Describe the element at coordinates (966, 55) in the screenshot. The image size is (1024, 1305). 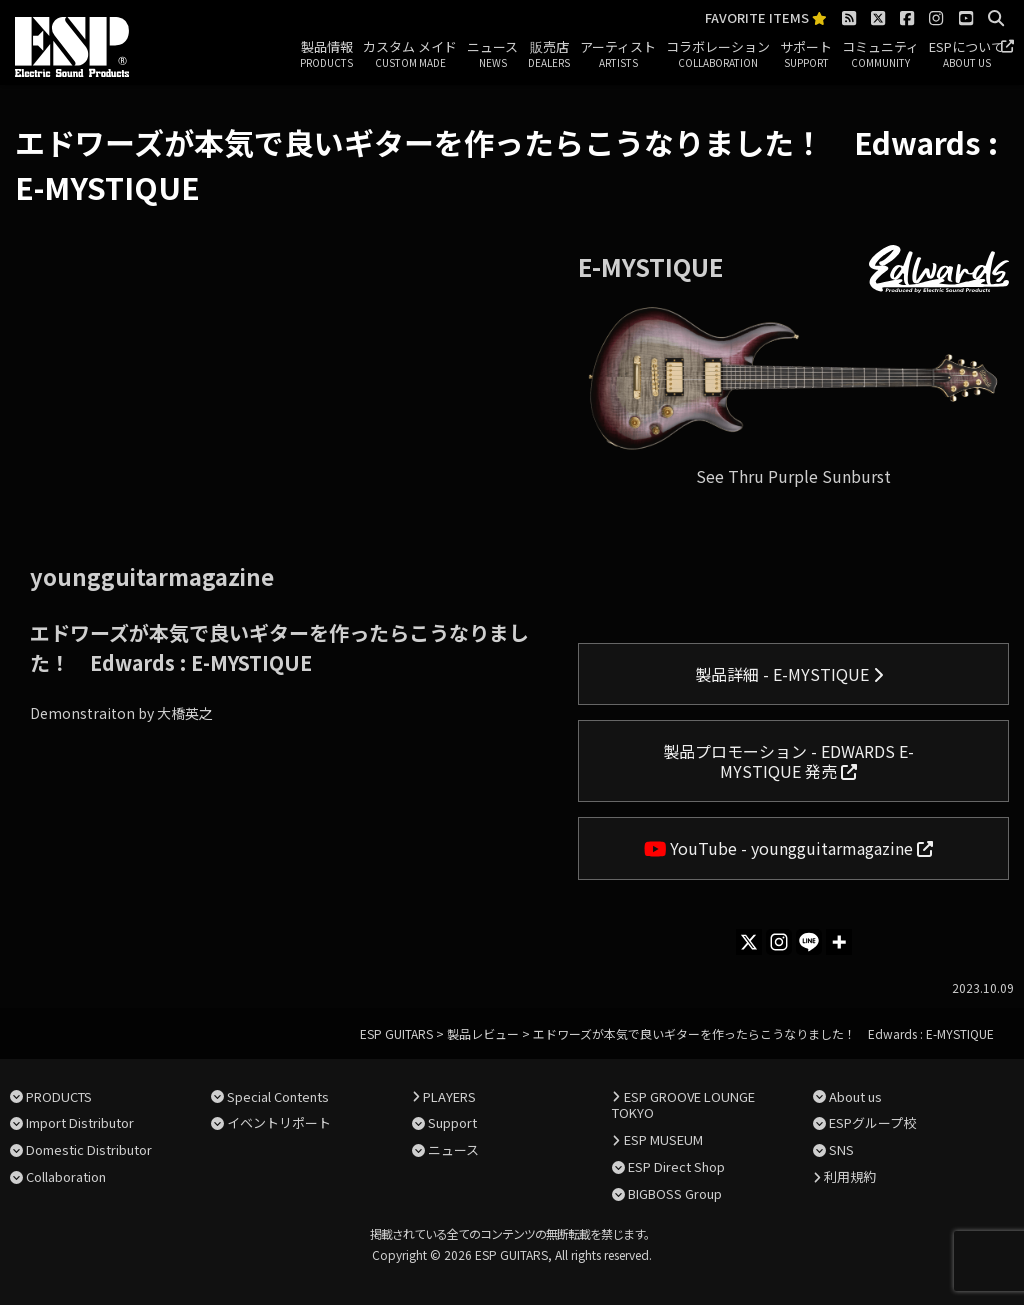
I see `ESPについて` at that location.